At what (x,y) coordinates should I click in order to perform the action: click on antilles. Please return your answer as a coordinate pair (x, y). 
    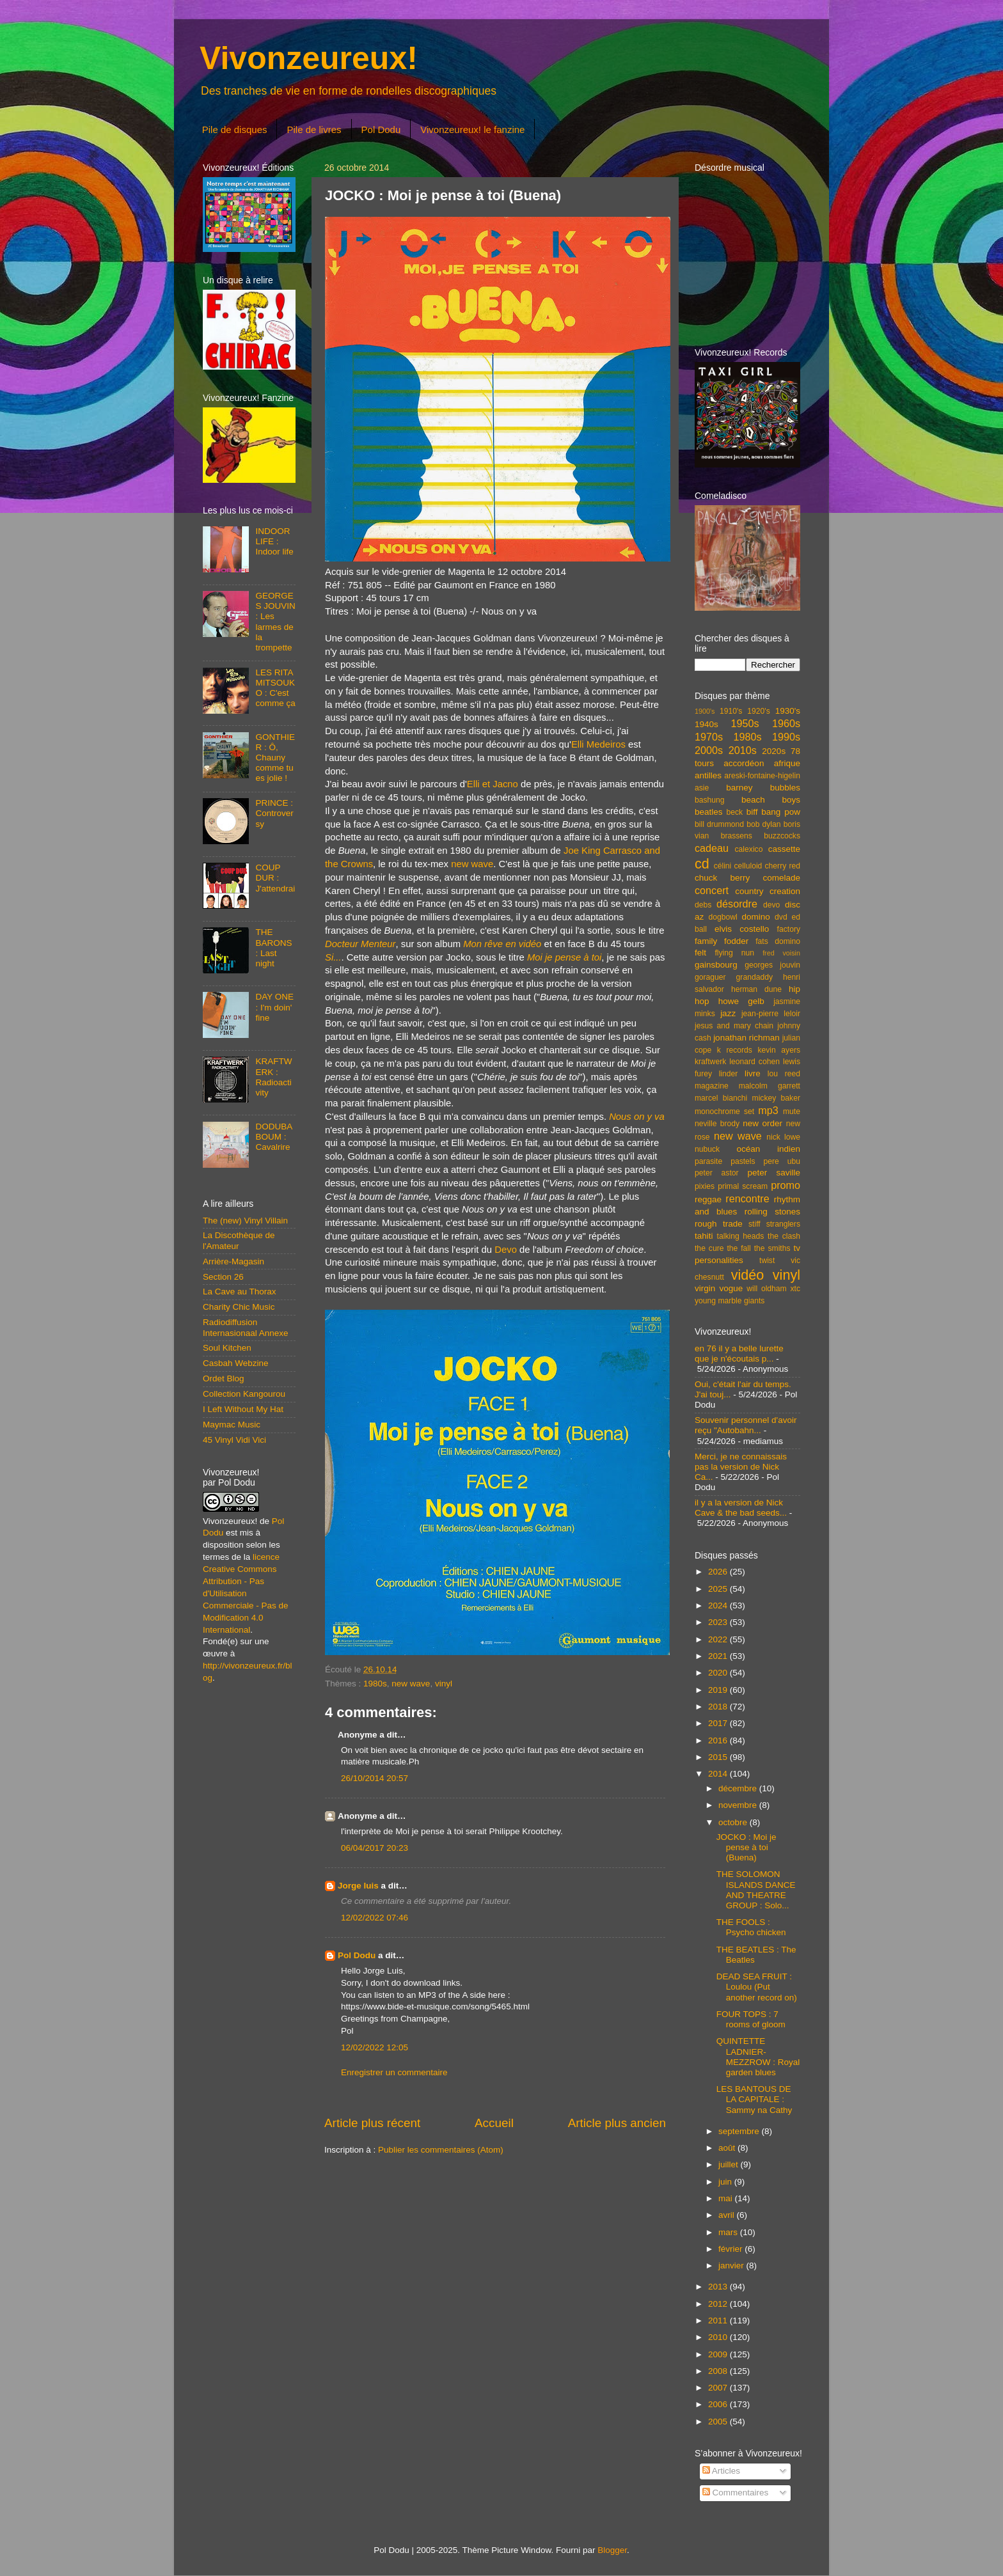
    Looking at the image, I should click on (708, 775).